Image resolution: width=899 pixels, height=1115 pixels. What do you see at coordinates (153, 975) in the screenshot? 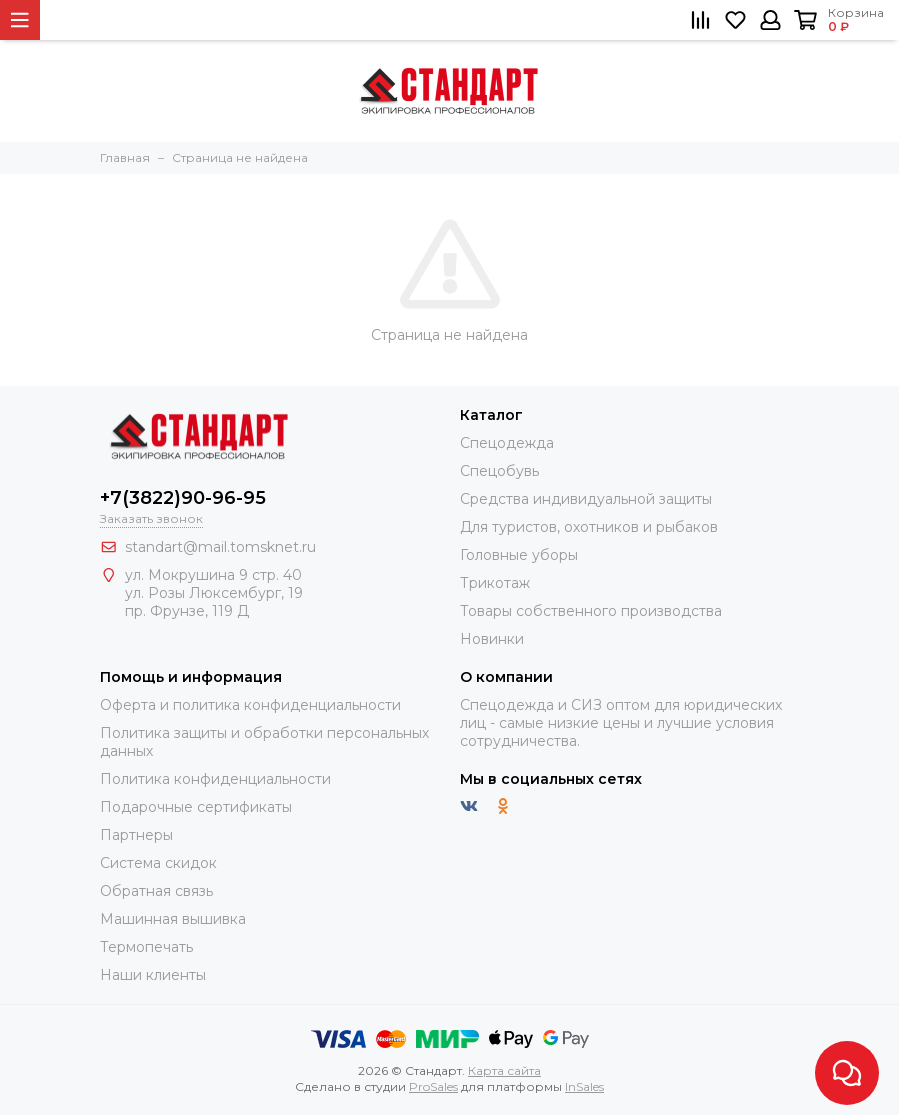
I see `Наши клиенты` at bounding box center [153, 975].